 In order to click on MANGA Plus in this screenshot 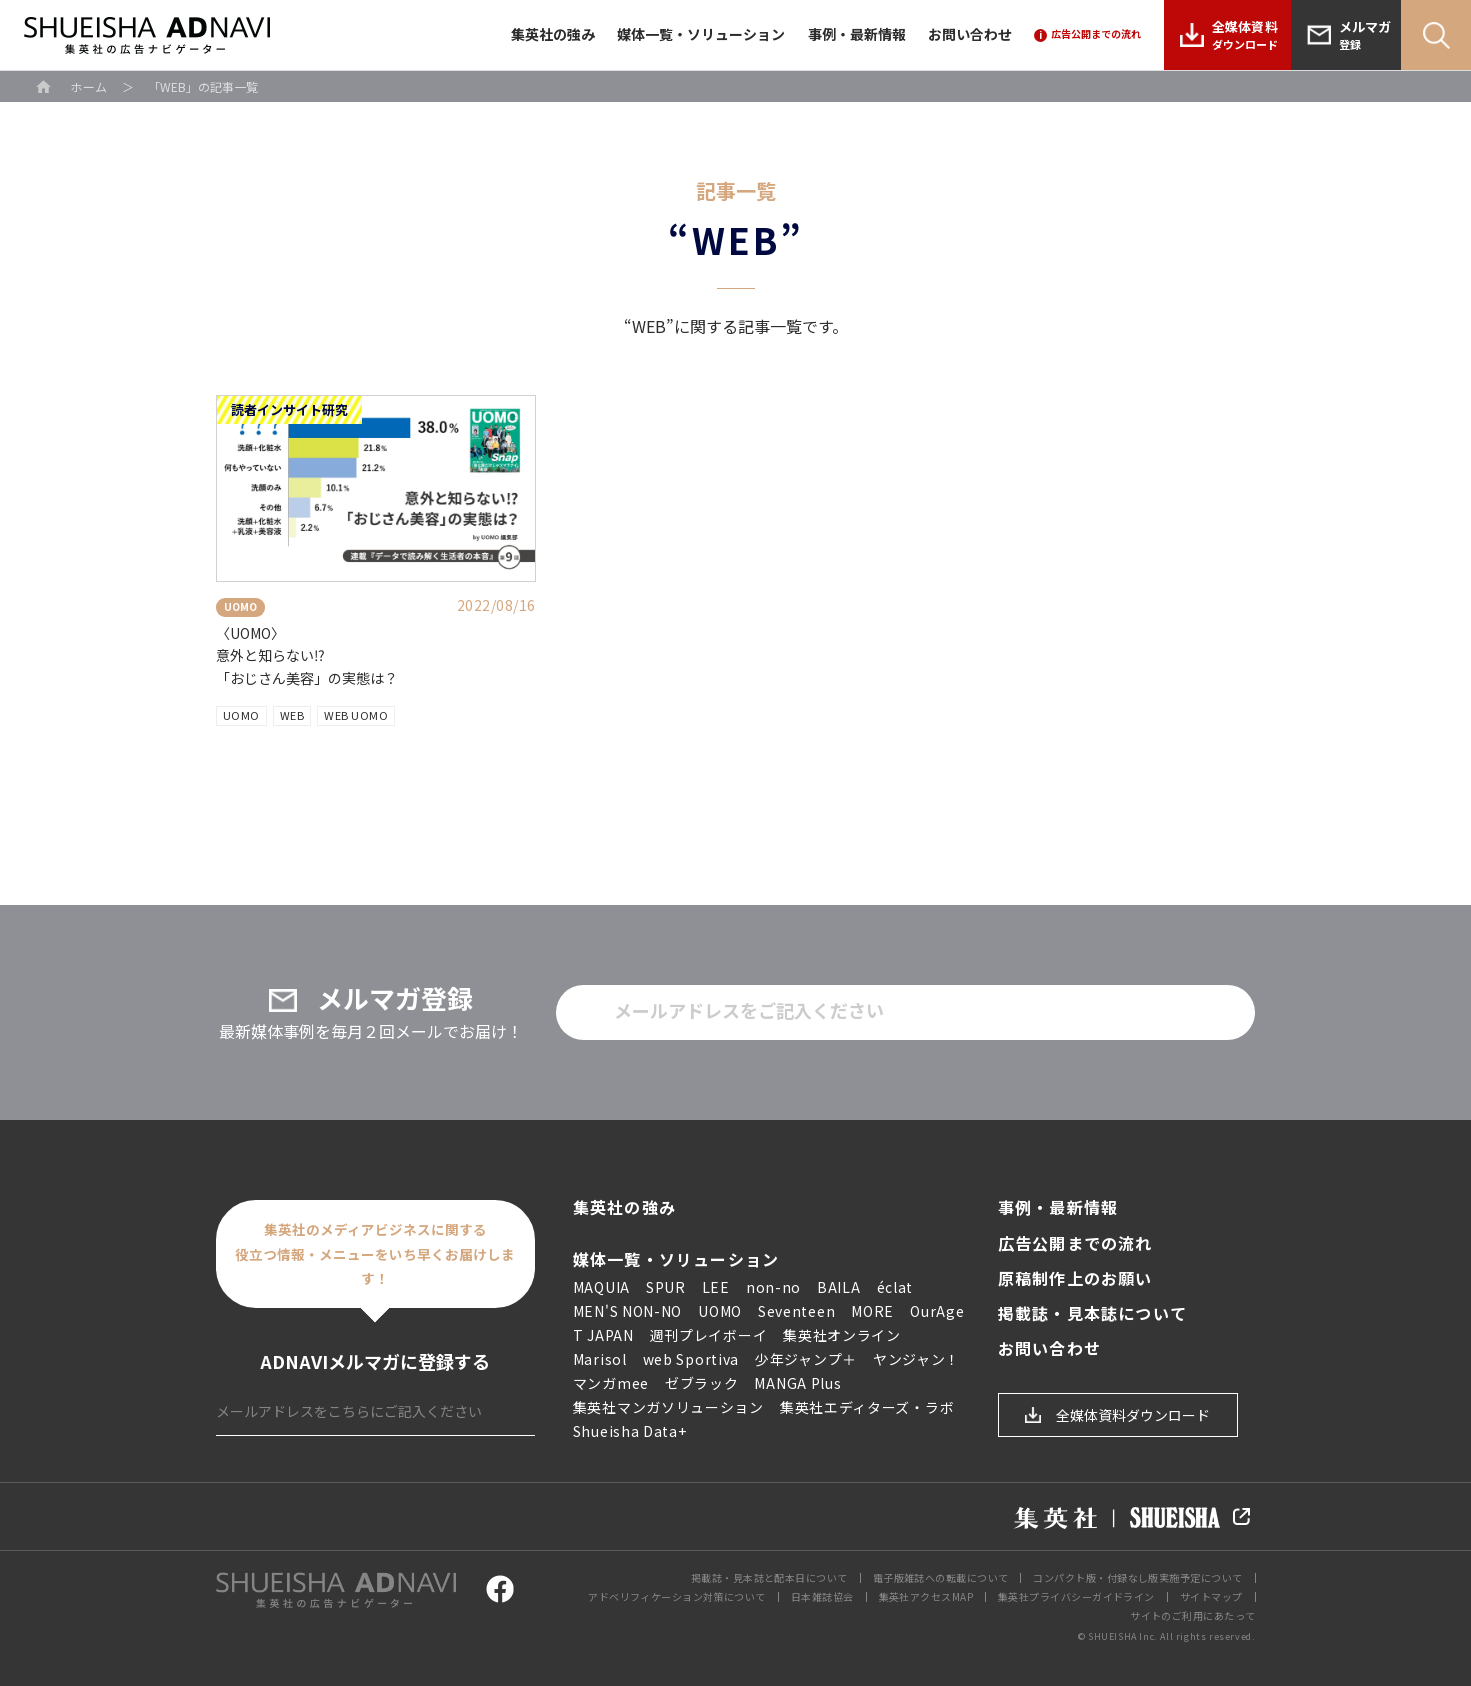, I will do `click(797, 1383)`.